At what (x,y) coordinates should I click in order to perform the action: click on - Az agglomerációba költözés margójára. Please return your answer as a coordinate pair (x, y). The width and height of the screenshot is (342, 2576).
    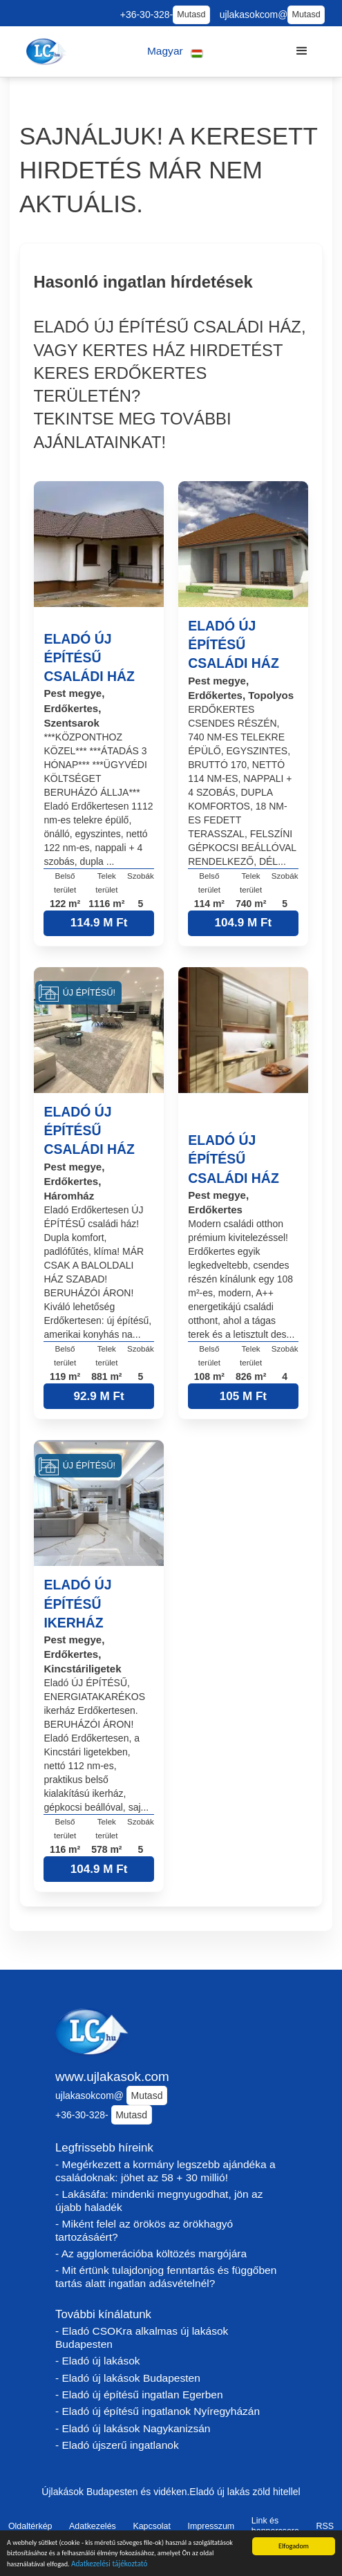
    Looking at the image, I should click on (151, 2253).